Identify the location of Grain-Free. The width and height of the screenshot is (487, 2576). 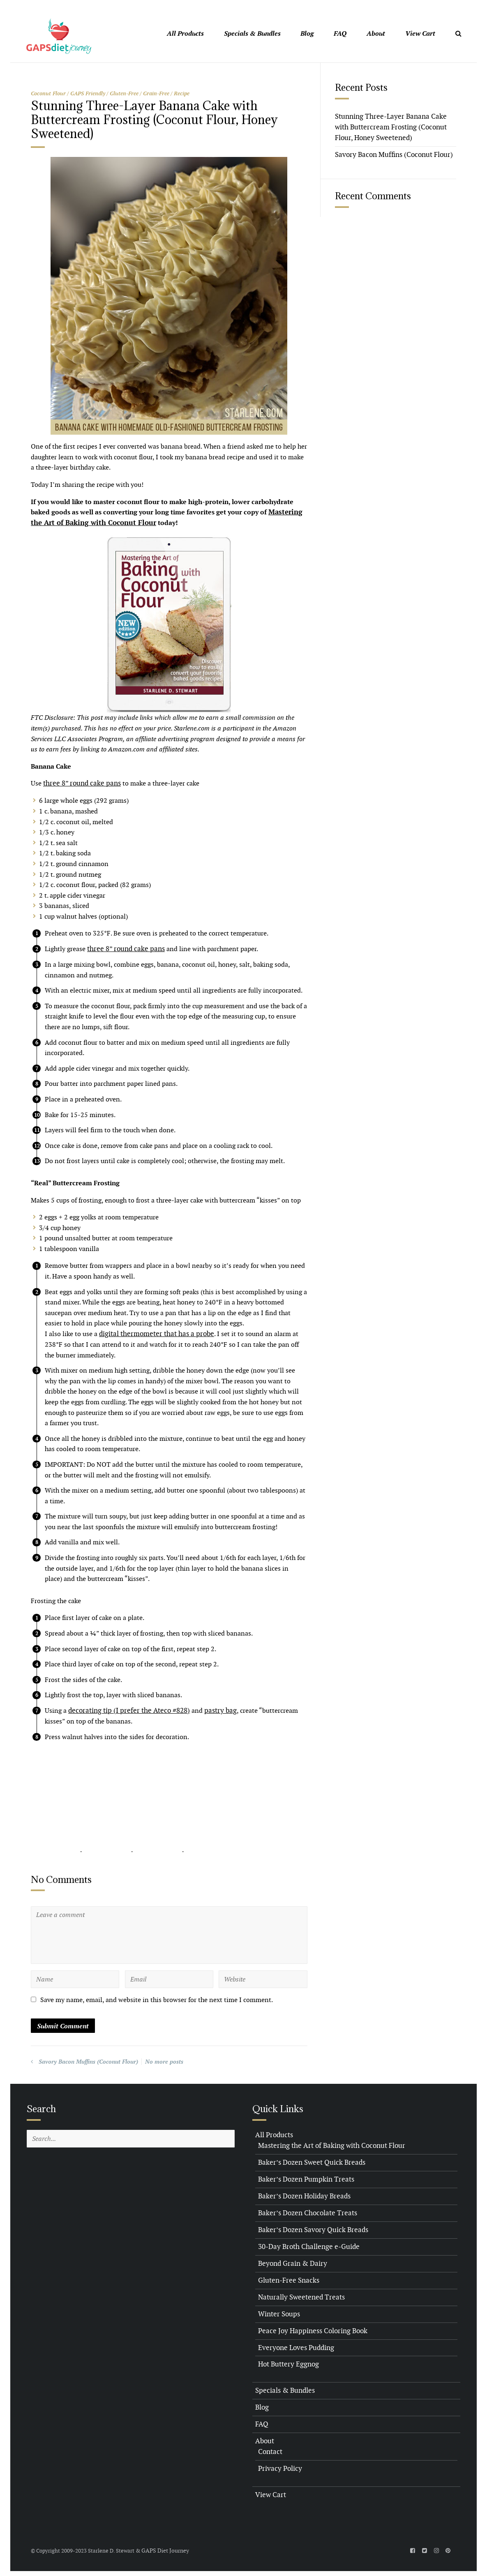
(156, 93).